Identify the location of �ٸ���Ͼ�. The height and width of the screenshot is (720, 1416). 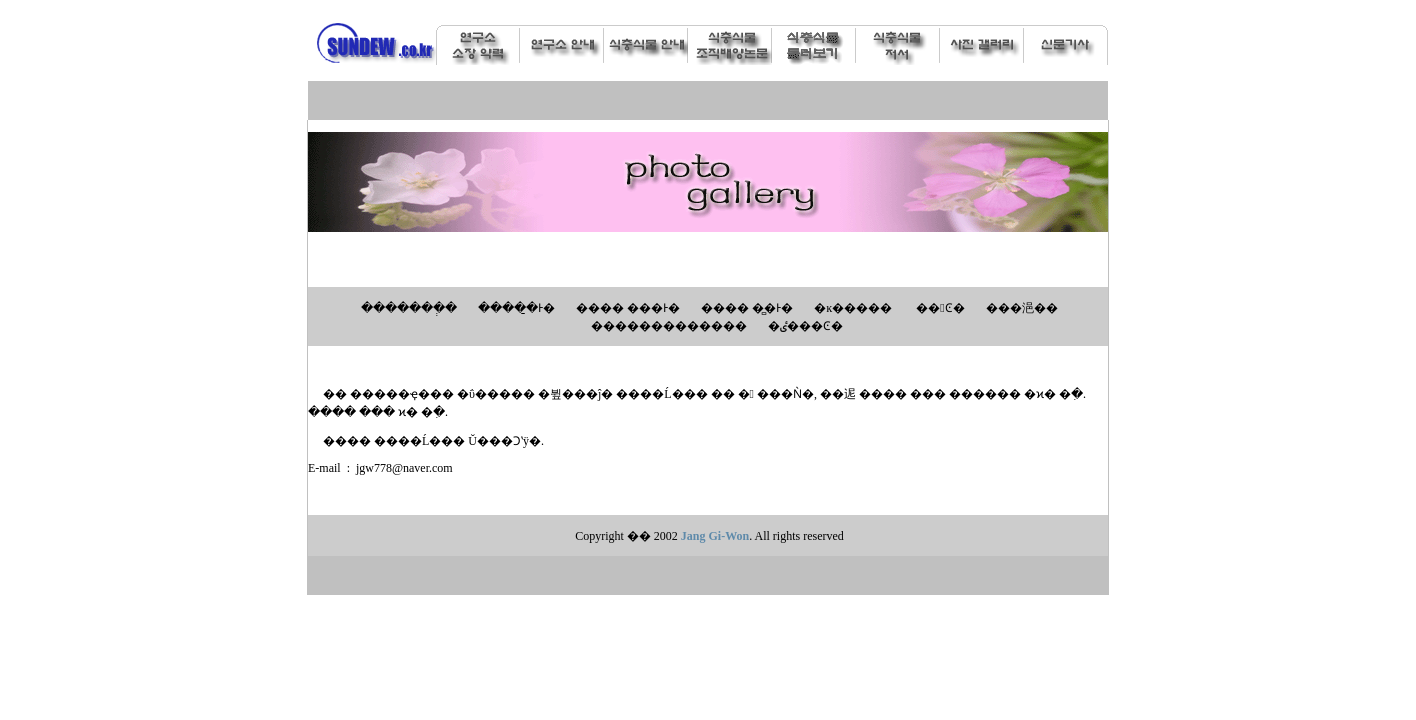
(805, 326).